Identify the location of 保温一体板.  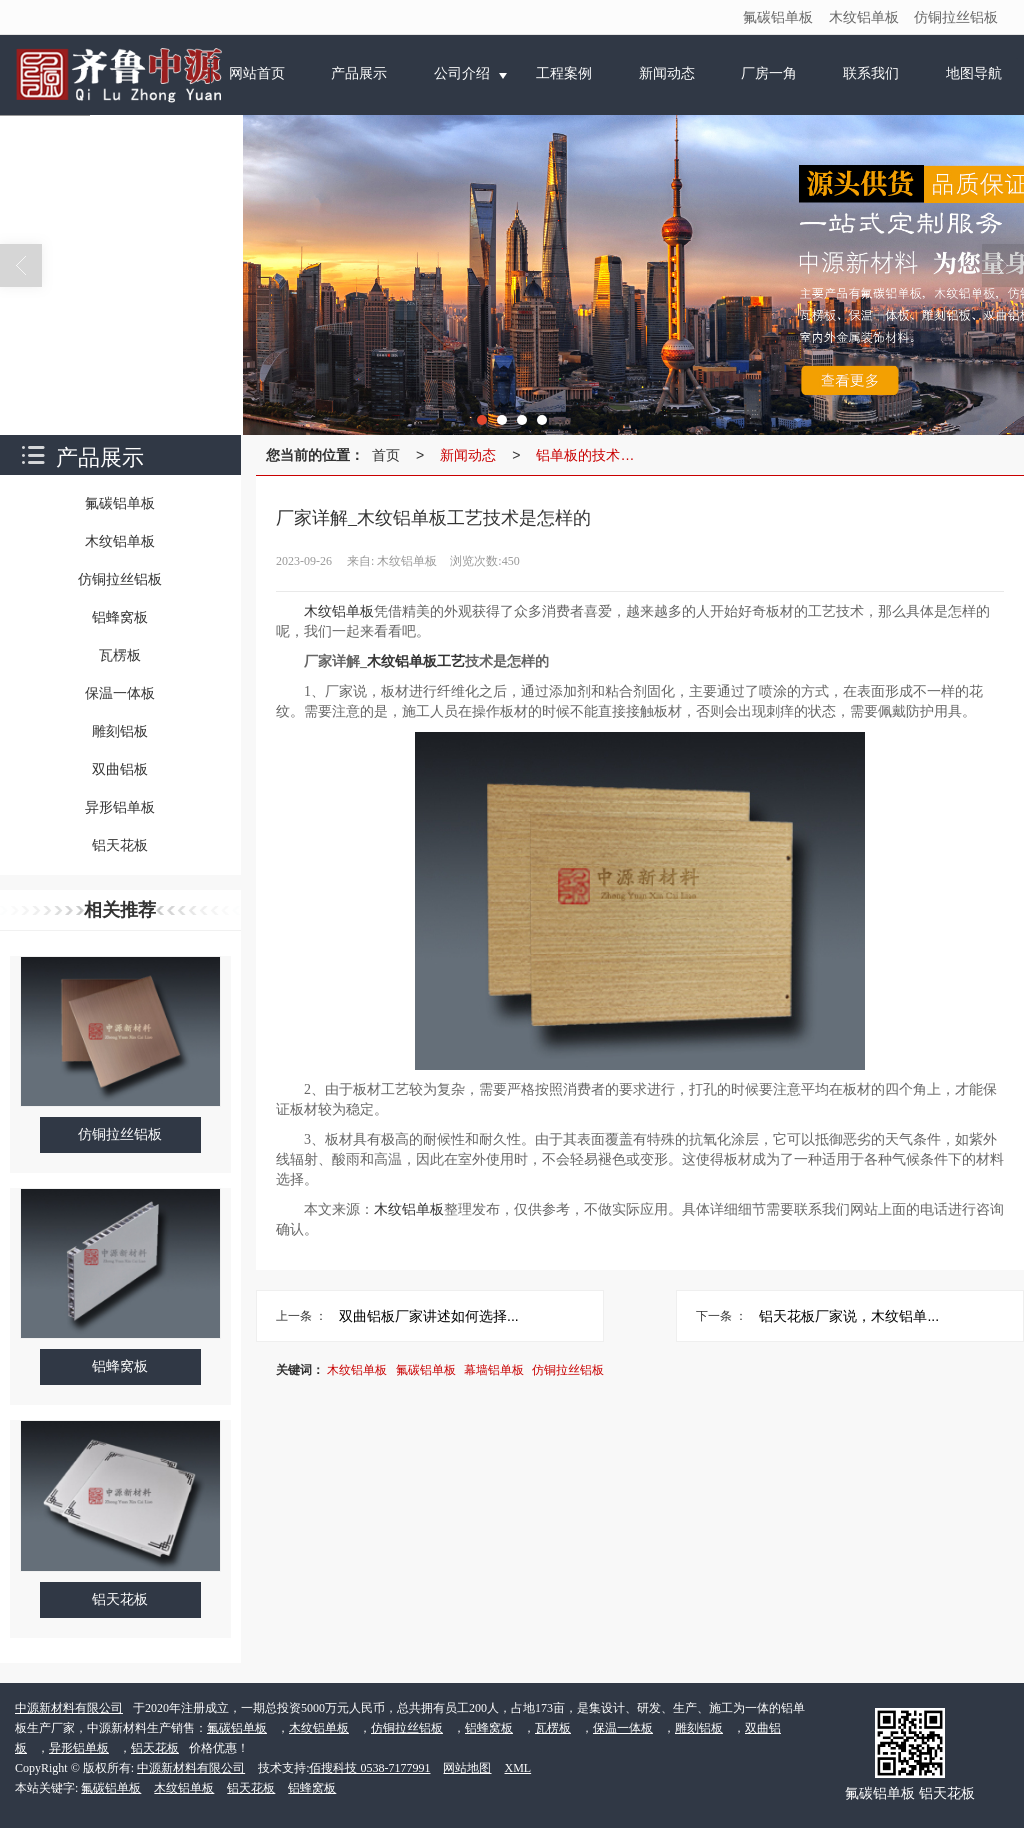
(623, 1728).